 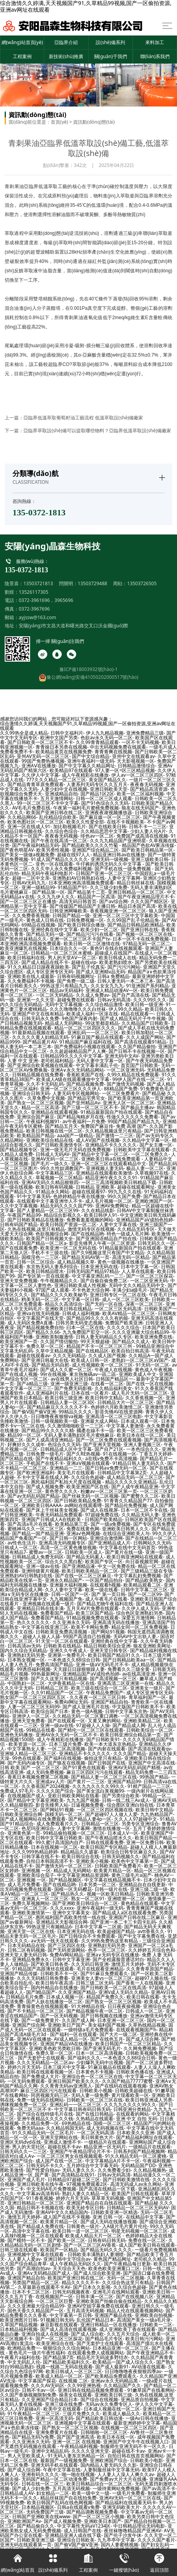 What do you see at coordinates (24, 1435) in the screenshot?
I see `精品99一区二区` at bounding box center [24, 1435].